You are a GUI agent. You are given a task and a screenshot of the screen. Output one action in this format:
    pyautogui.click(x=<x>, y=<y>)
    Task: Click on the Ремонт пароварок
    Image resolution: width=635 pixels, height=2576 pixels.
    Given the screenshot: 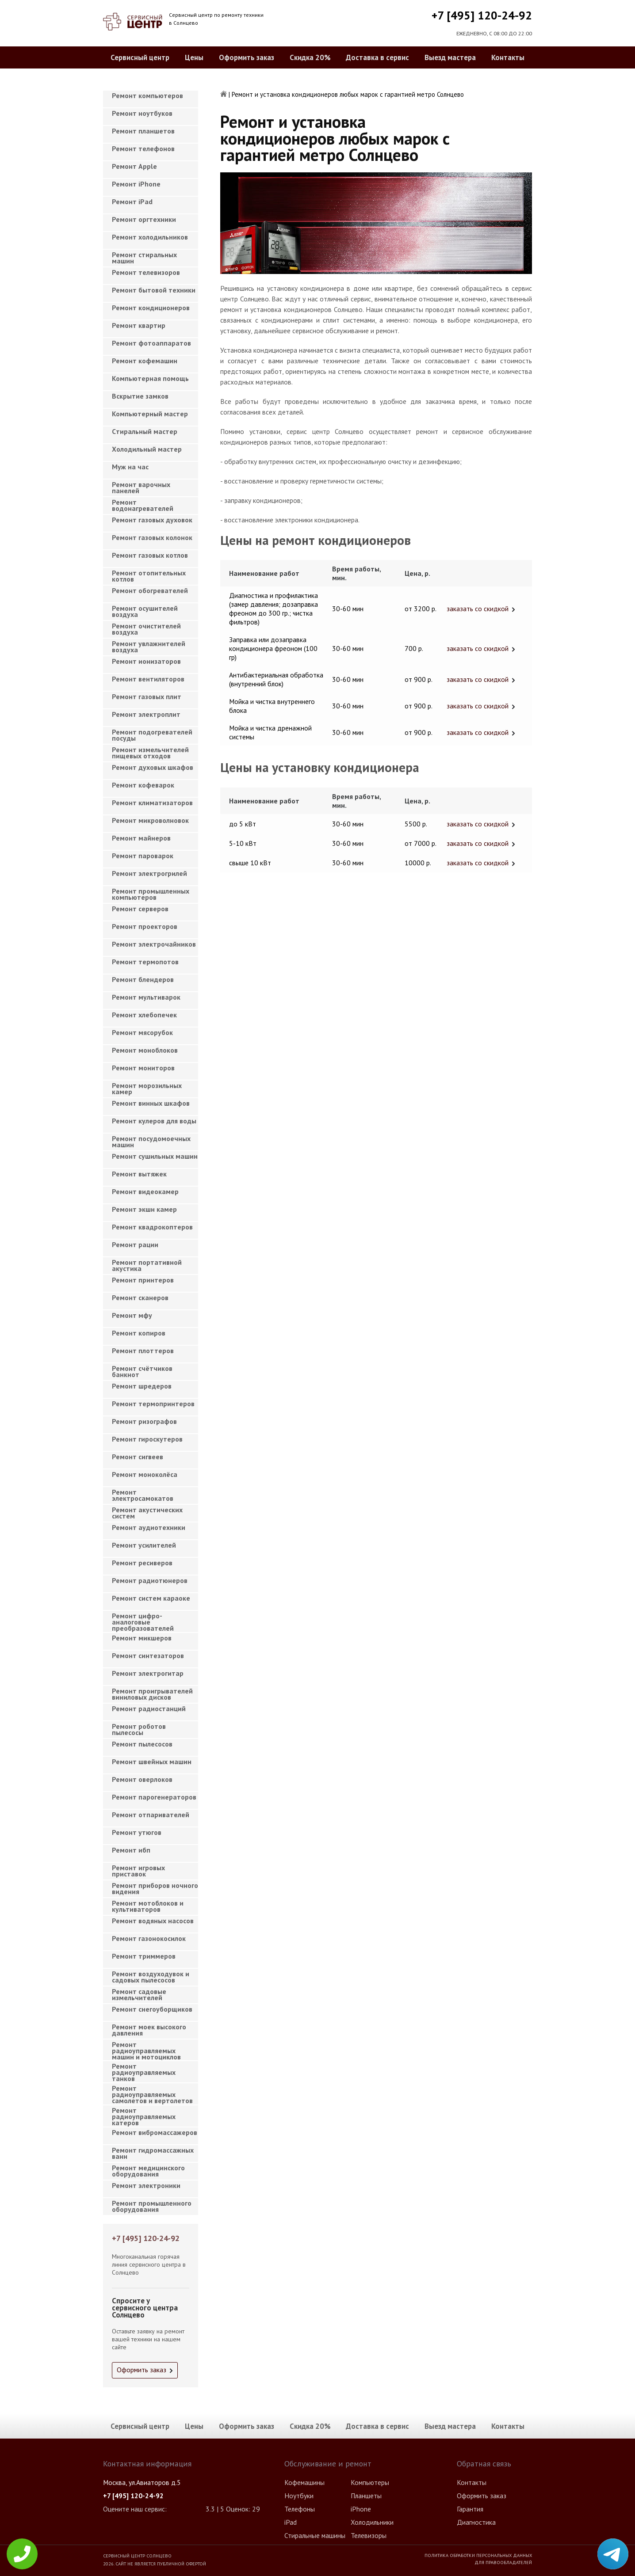 What is the action you would take?
    pyautogui.click(x=142, y=855)
    